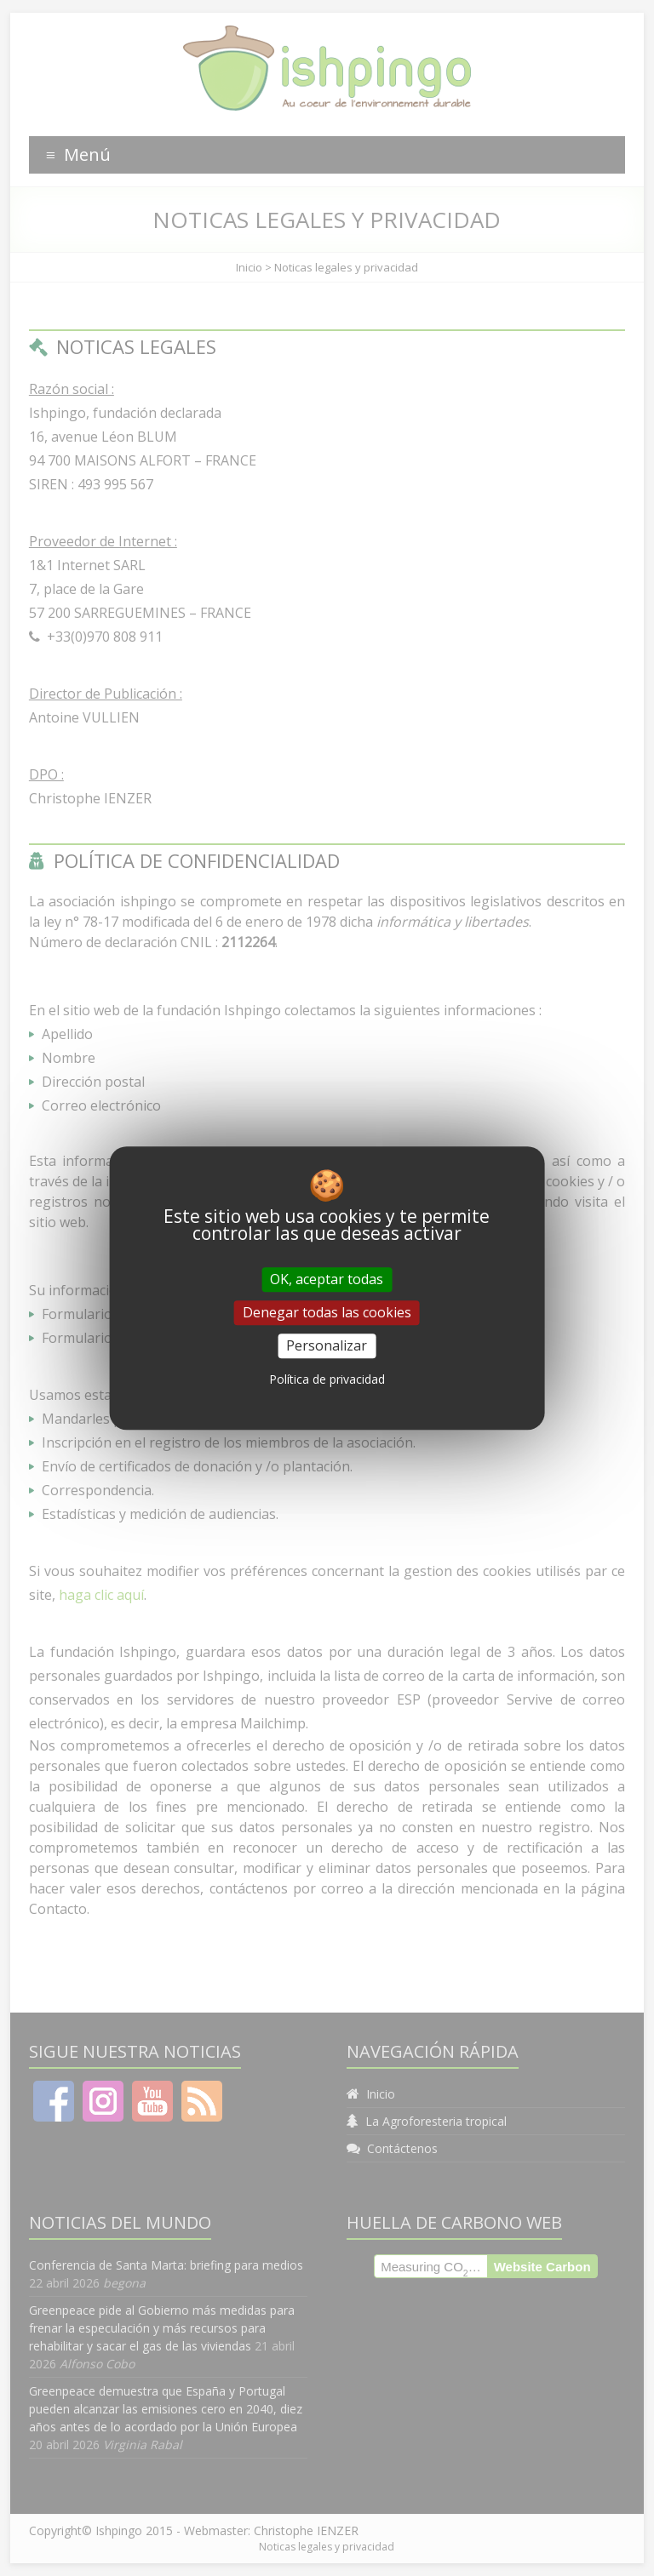 The height and width of the screenshot is (2576, 654). What do you see at coordinates (327, 1379) in the screenshot?
I see `Política de privacidad [link]` at bounding box center [327, 1379].